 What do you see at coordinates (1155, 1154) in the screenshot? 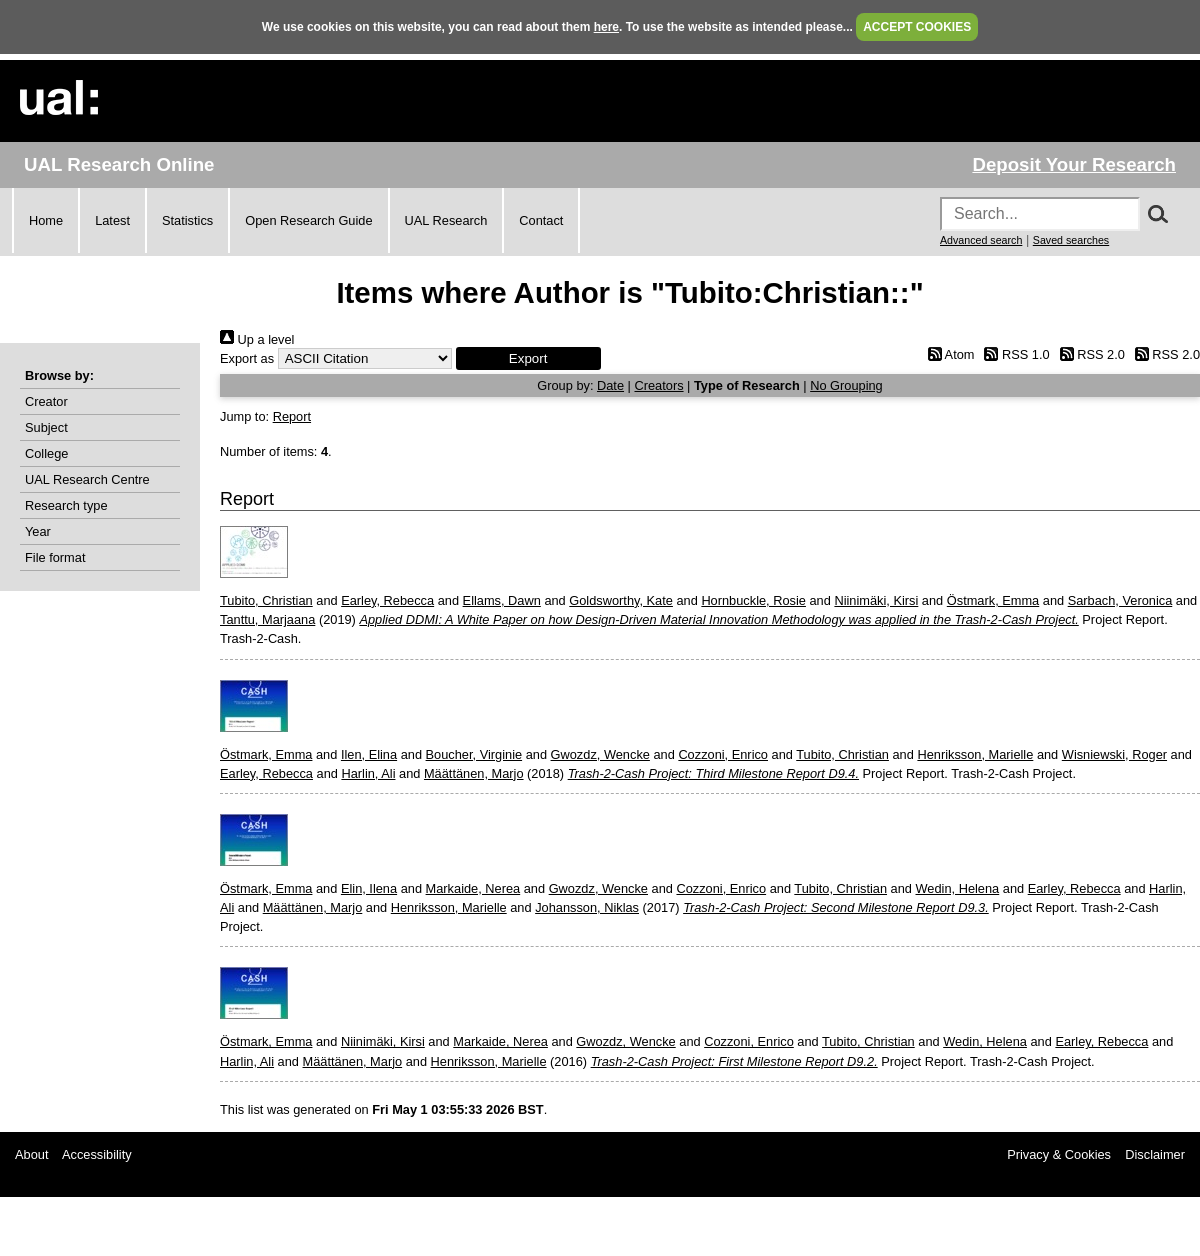
I see `Disclaimer` at bounding box center [1155, 1154].